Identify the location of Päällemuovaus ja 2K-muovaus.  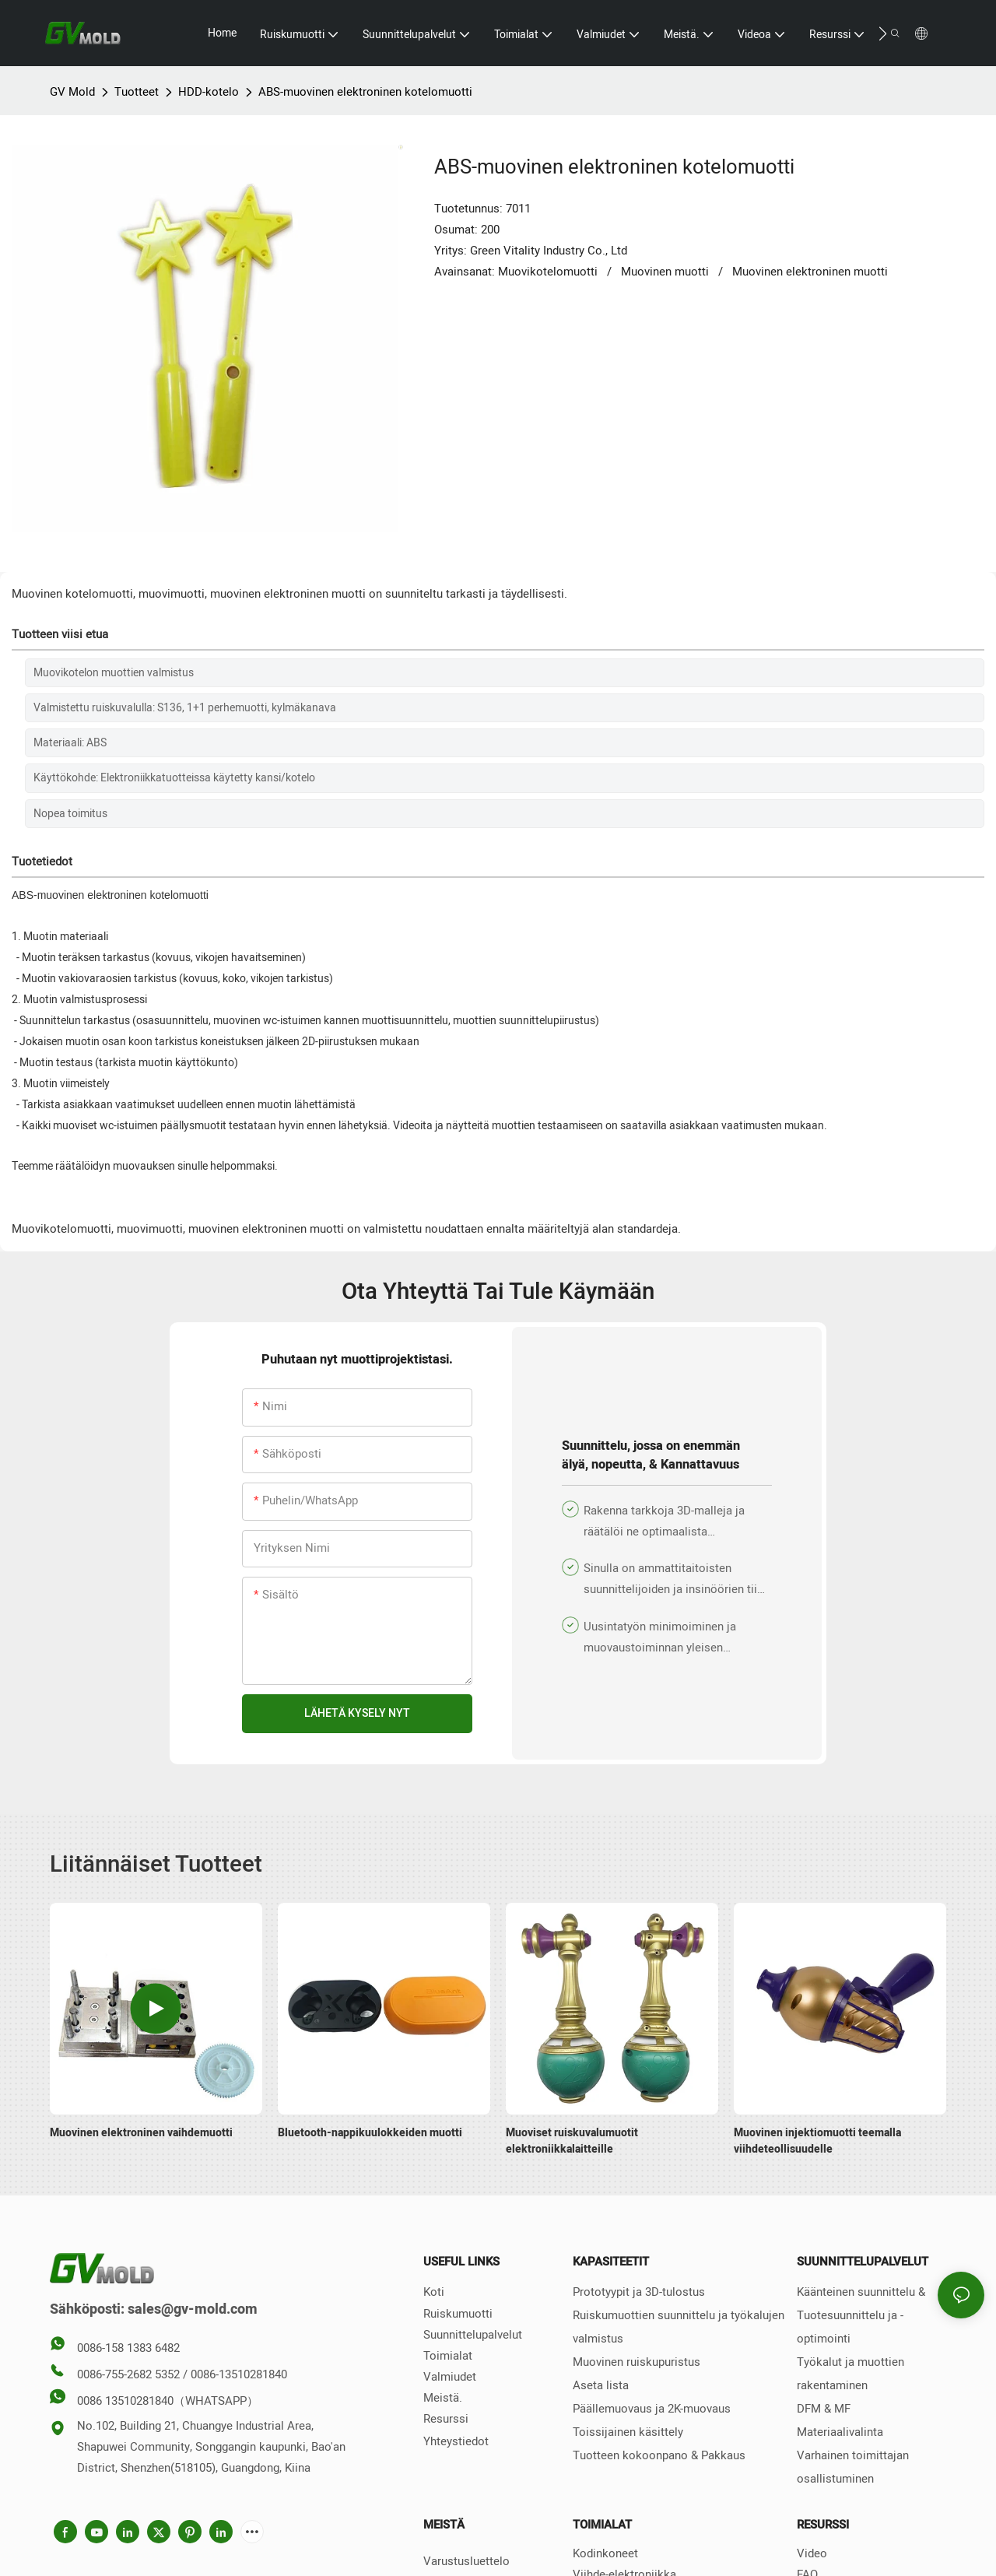
(652, 2408).